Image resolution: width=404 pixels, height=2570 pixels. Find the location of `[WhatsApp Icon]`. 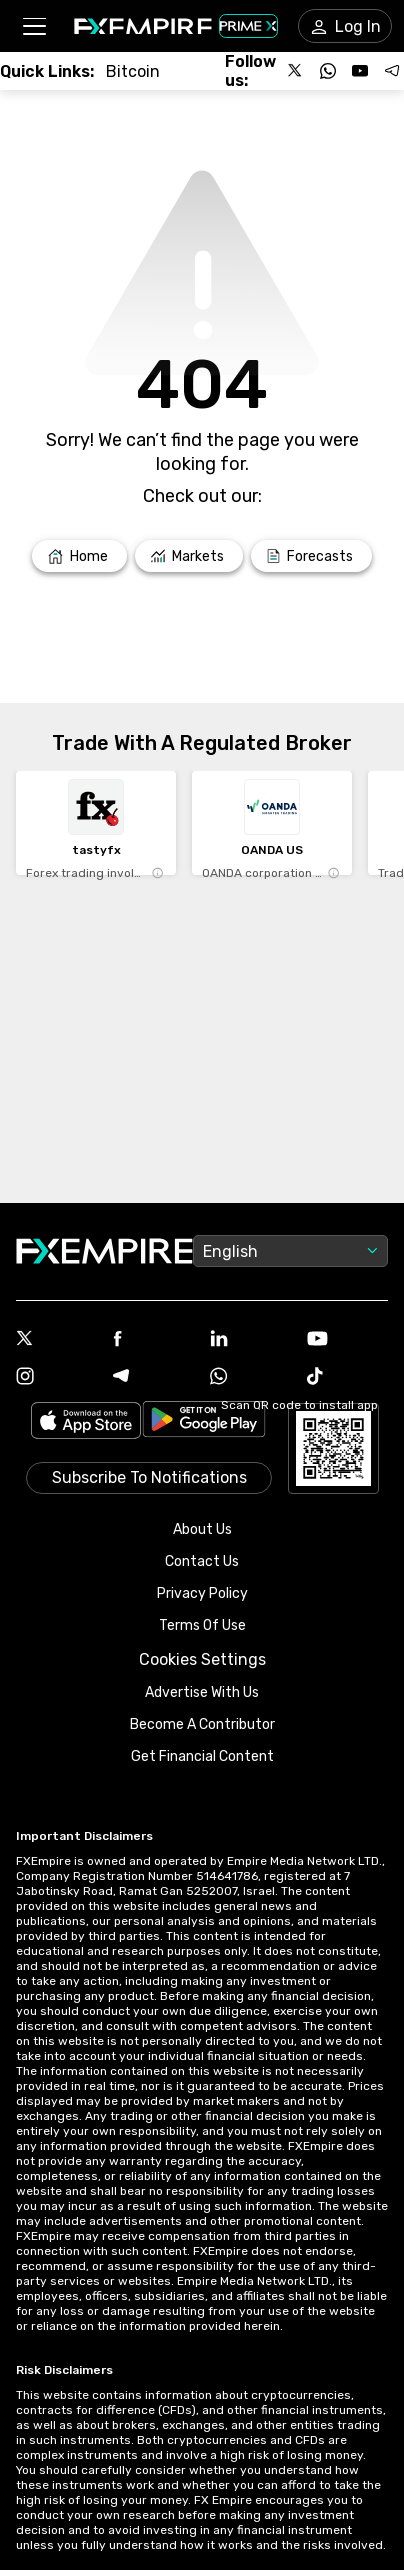

[WhatsApp Icon] is located at coordinates (250, 1378).